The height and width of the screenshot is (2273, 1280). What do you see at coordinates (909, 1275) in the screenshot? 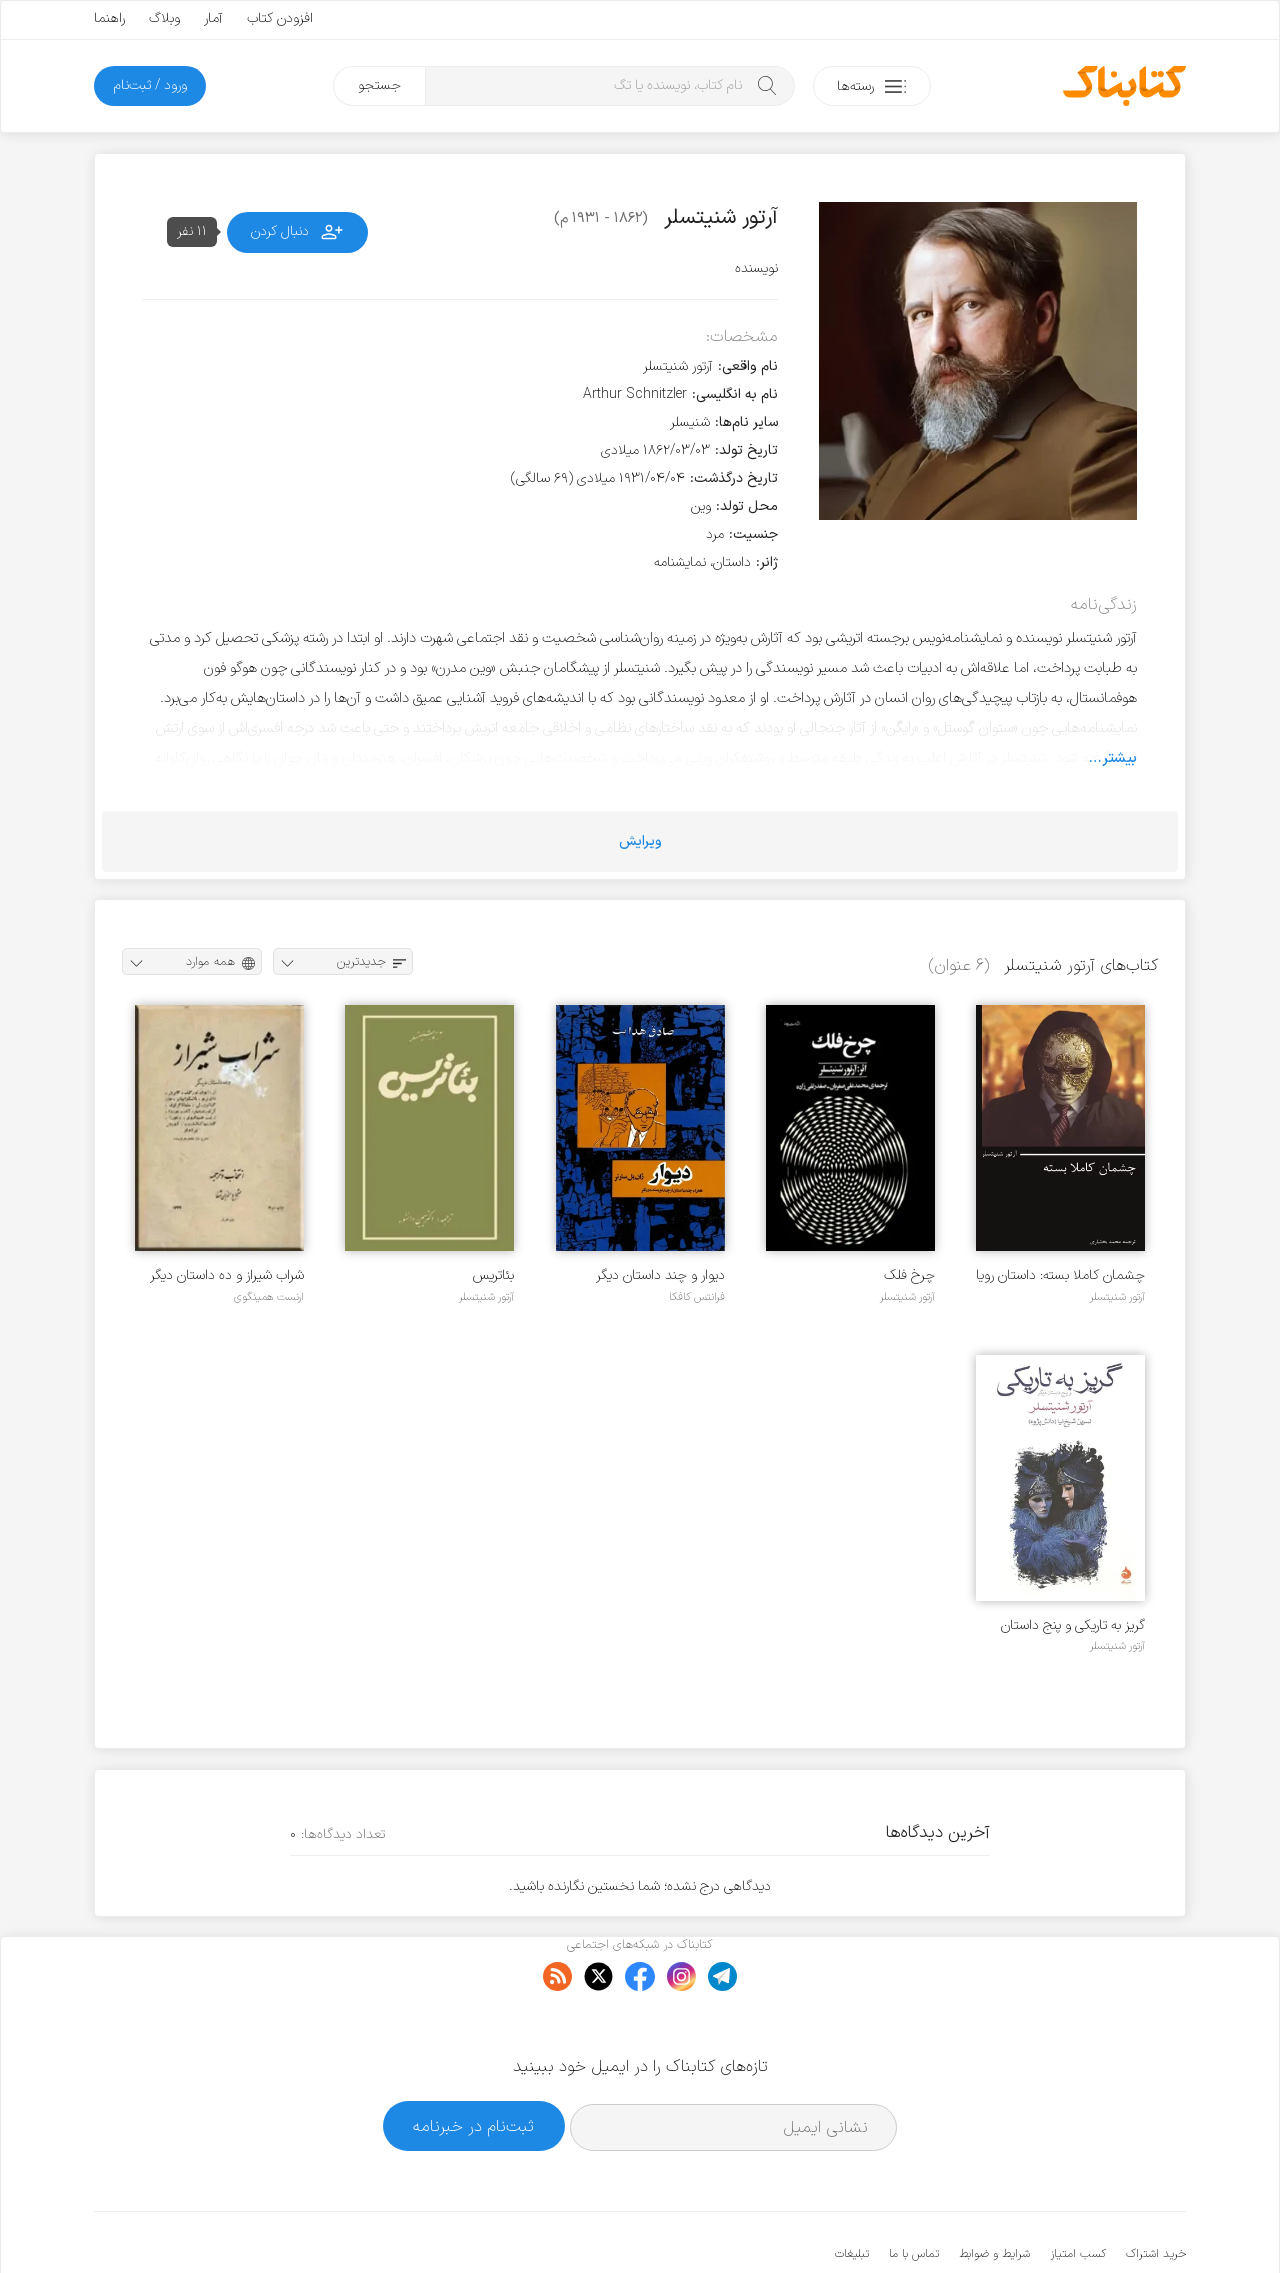
I see `چرخ فلک` at bounding box center [909, 1275].